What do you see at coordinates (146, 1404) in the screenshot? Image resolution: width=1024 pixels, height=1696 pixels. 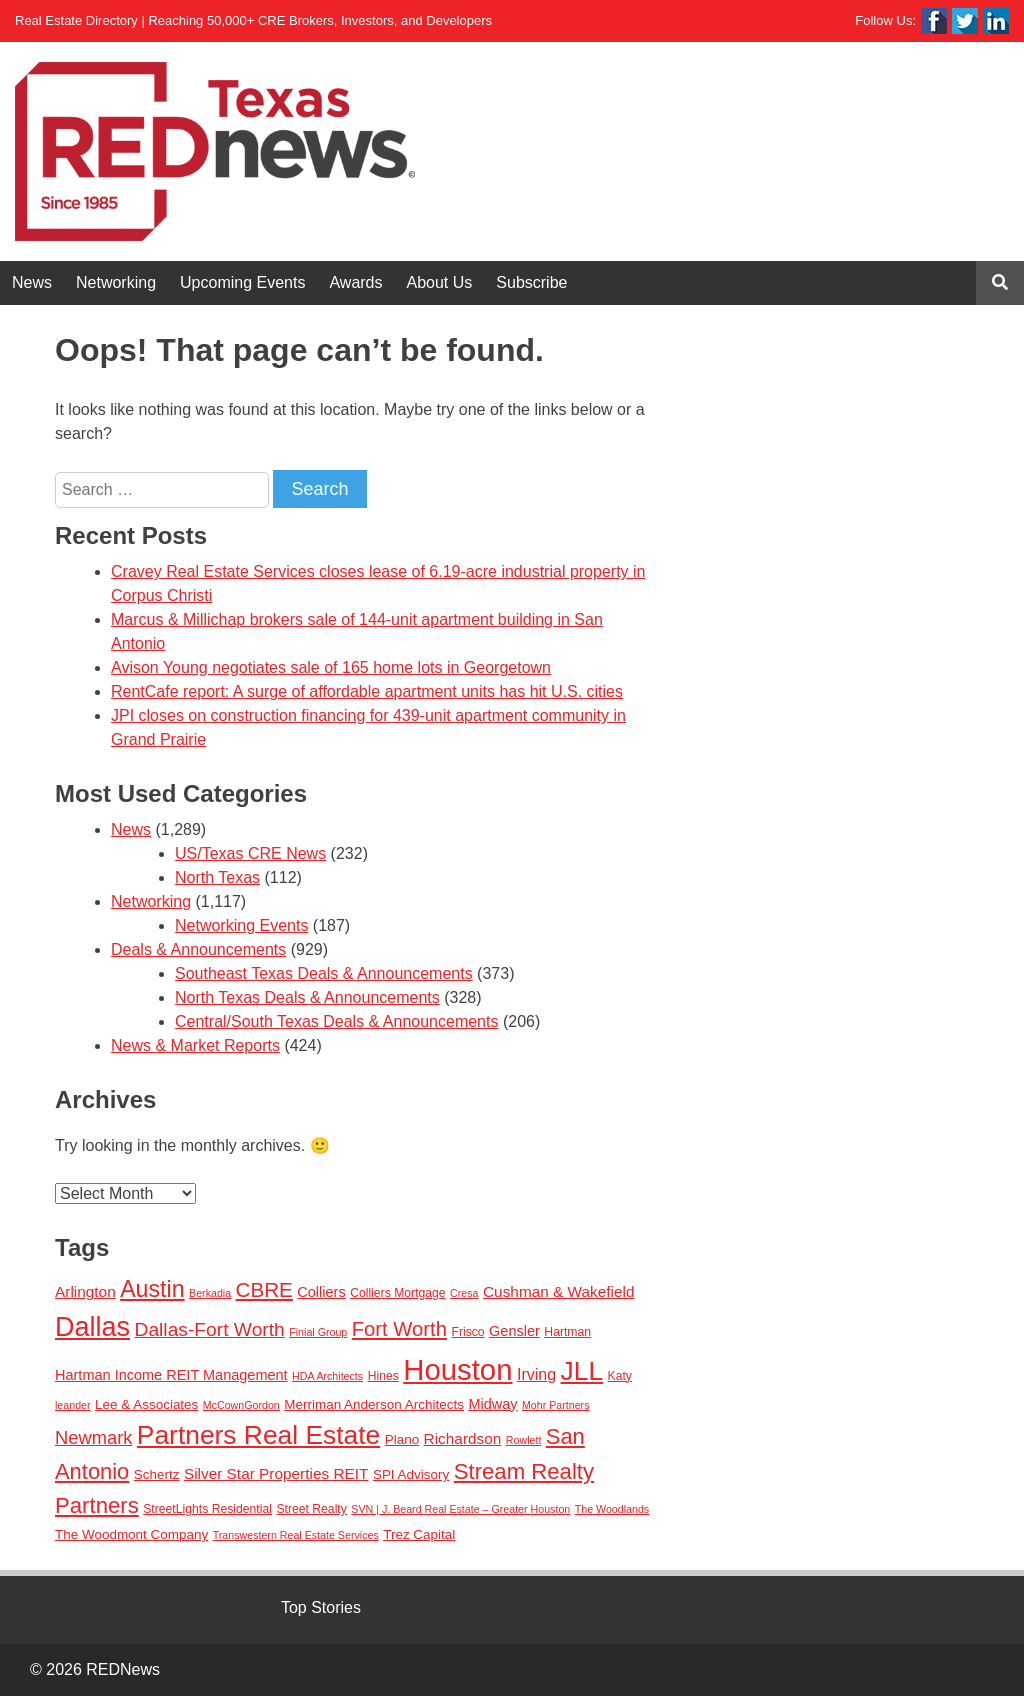 I see `Lee & Associates [Lee & Associates (4 items)]` at bounding box center [146, 1404].